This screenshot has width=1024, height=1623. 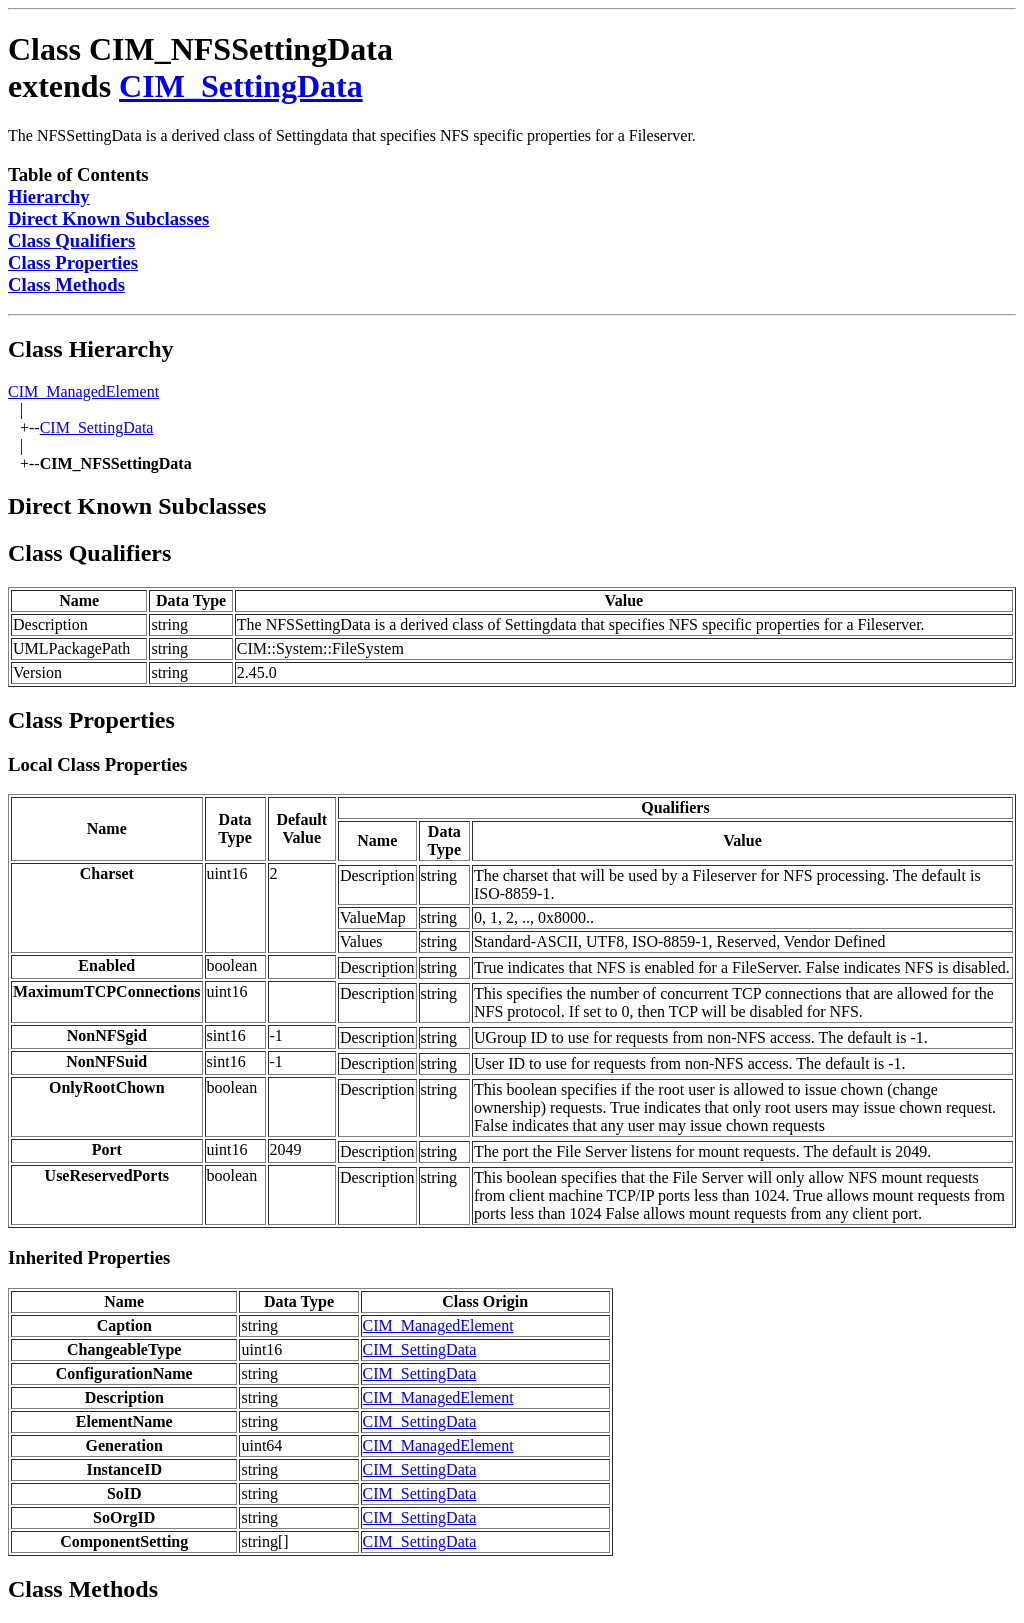 I want to click on CIM_SettingData, so click(x=241, y=86).